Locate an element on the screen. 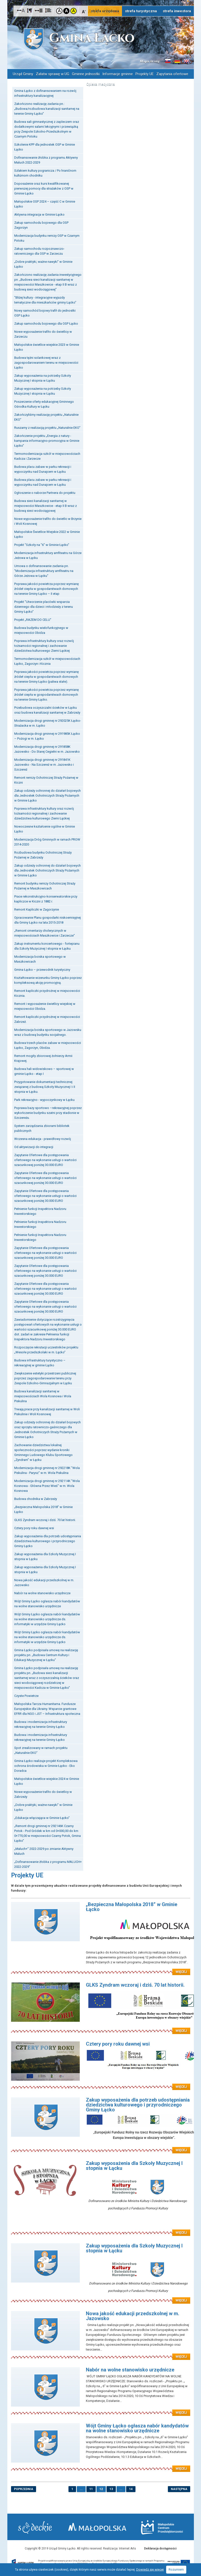 The image size is (201, 2576). Remont mogiły zbiorowej żołnierzy Armii Krajowej. is located at coordinates (43, 1058).